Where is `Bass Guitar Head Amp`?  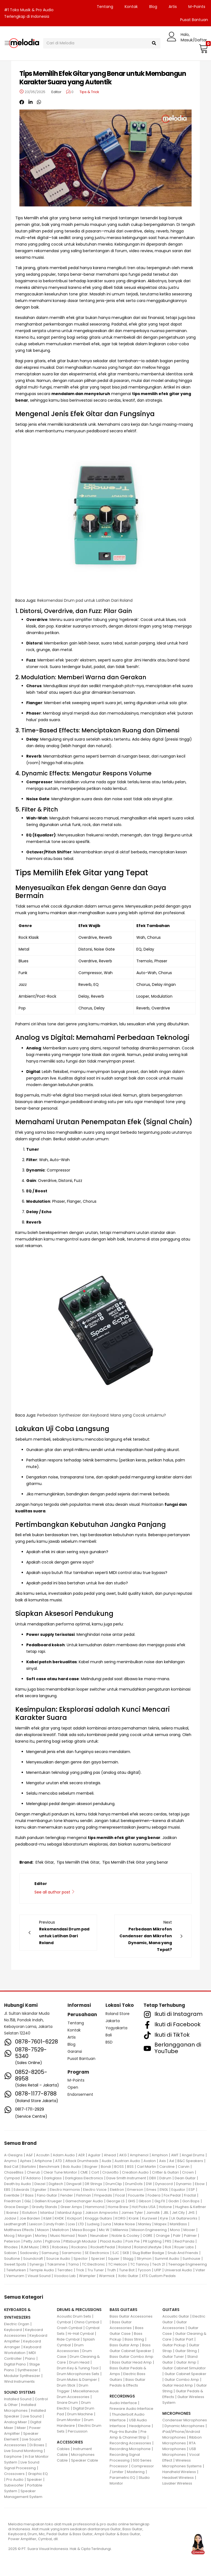
Bass Guitar Head Amp is located at coordinates (132, 2362).